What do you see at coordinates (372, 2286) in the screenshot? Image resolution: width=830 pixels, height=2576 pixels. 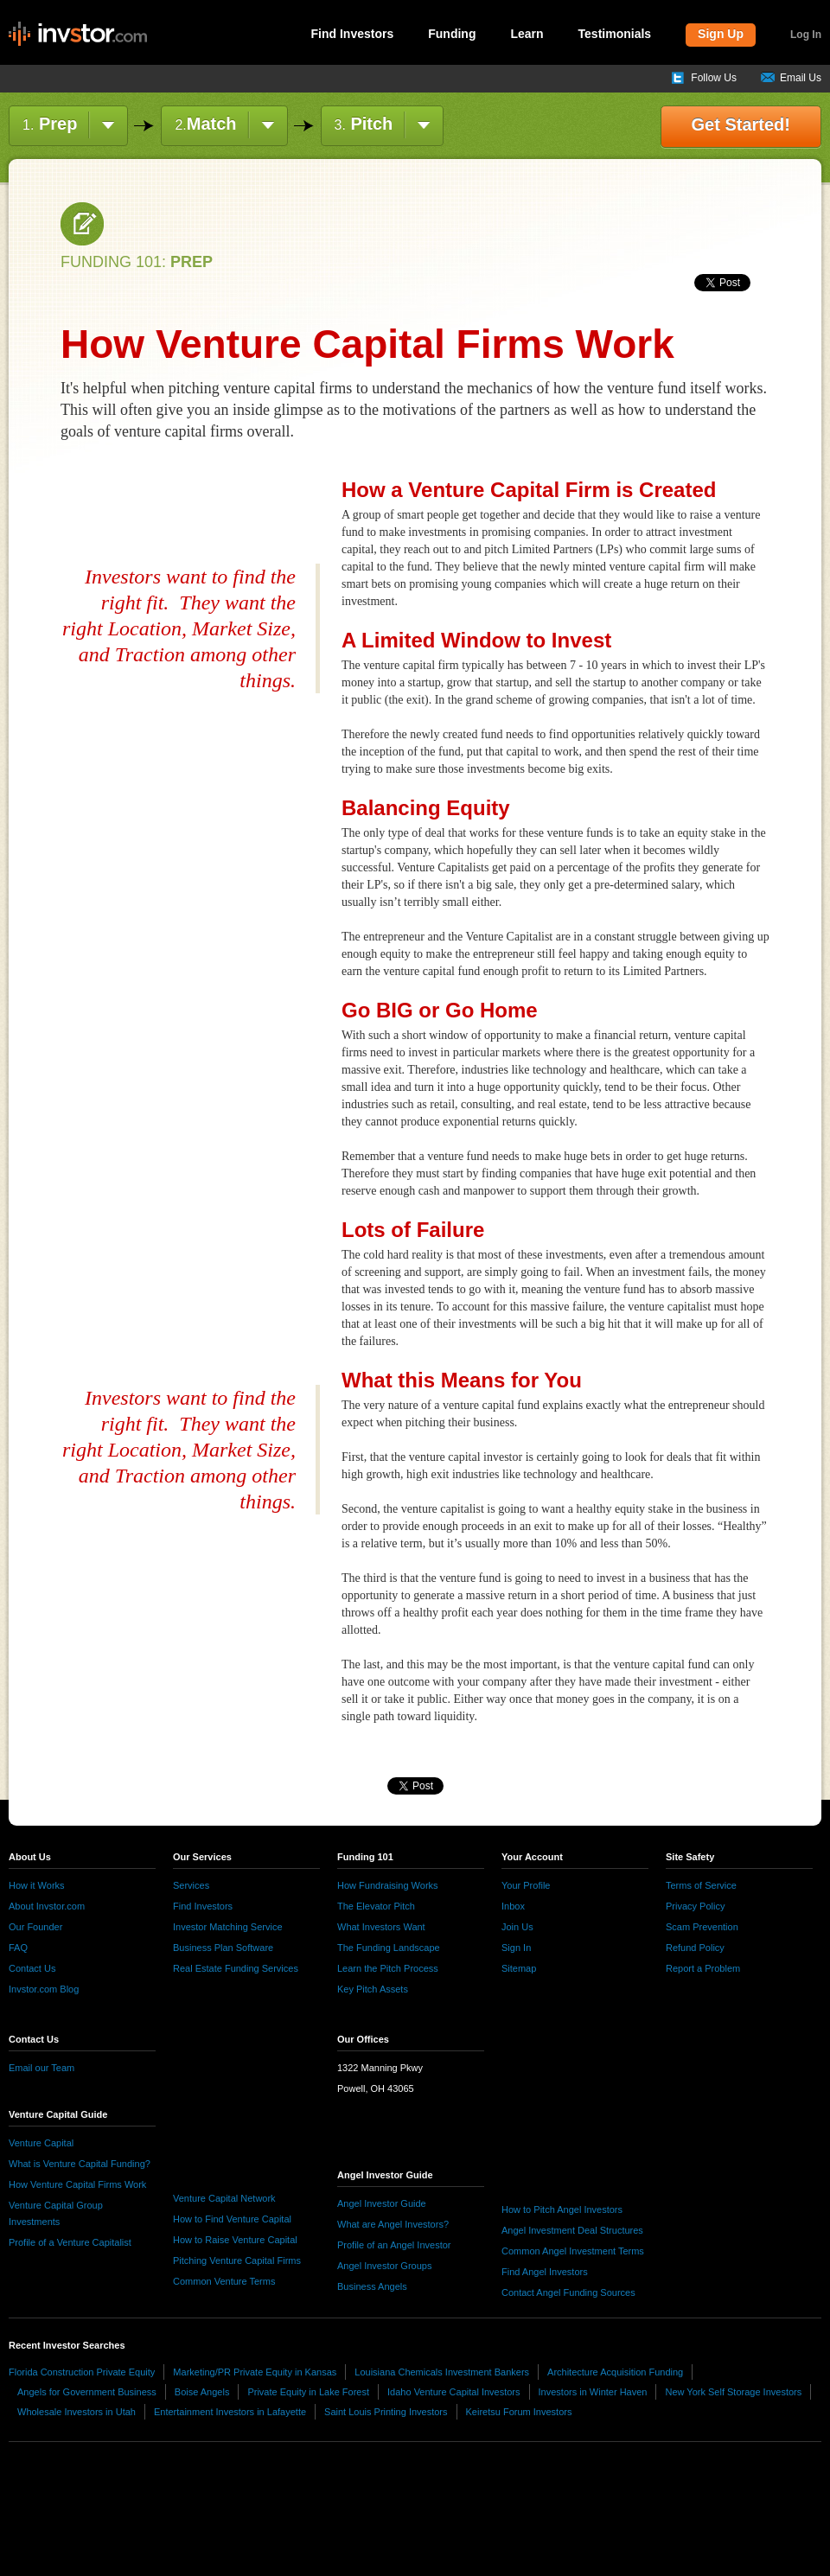 I see `Business Angels` at bounding box center [372, 2286].